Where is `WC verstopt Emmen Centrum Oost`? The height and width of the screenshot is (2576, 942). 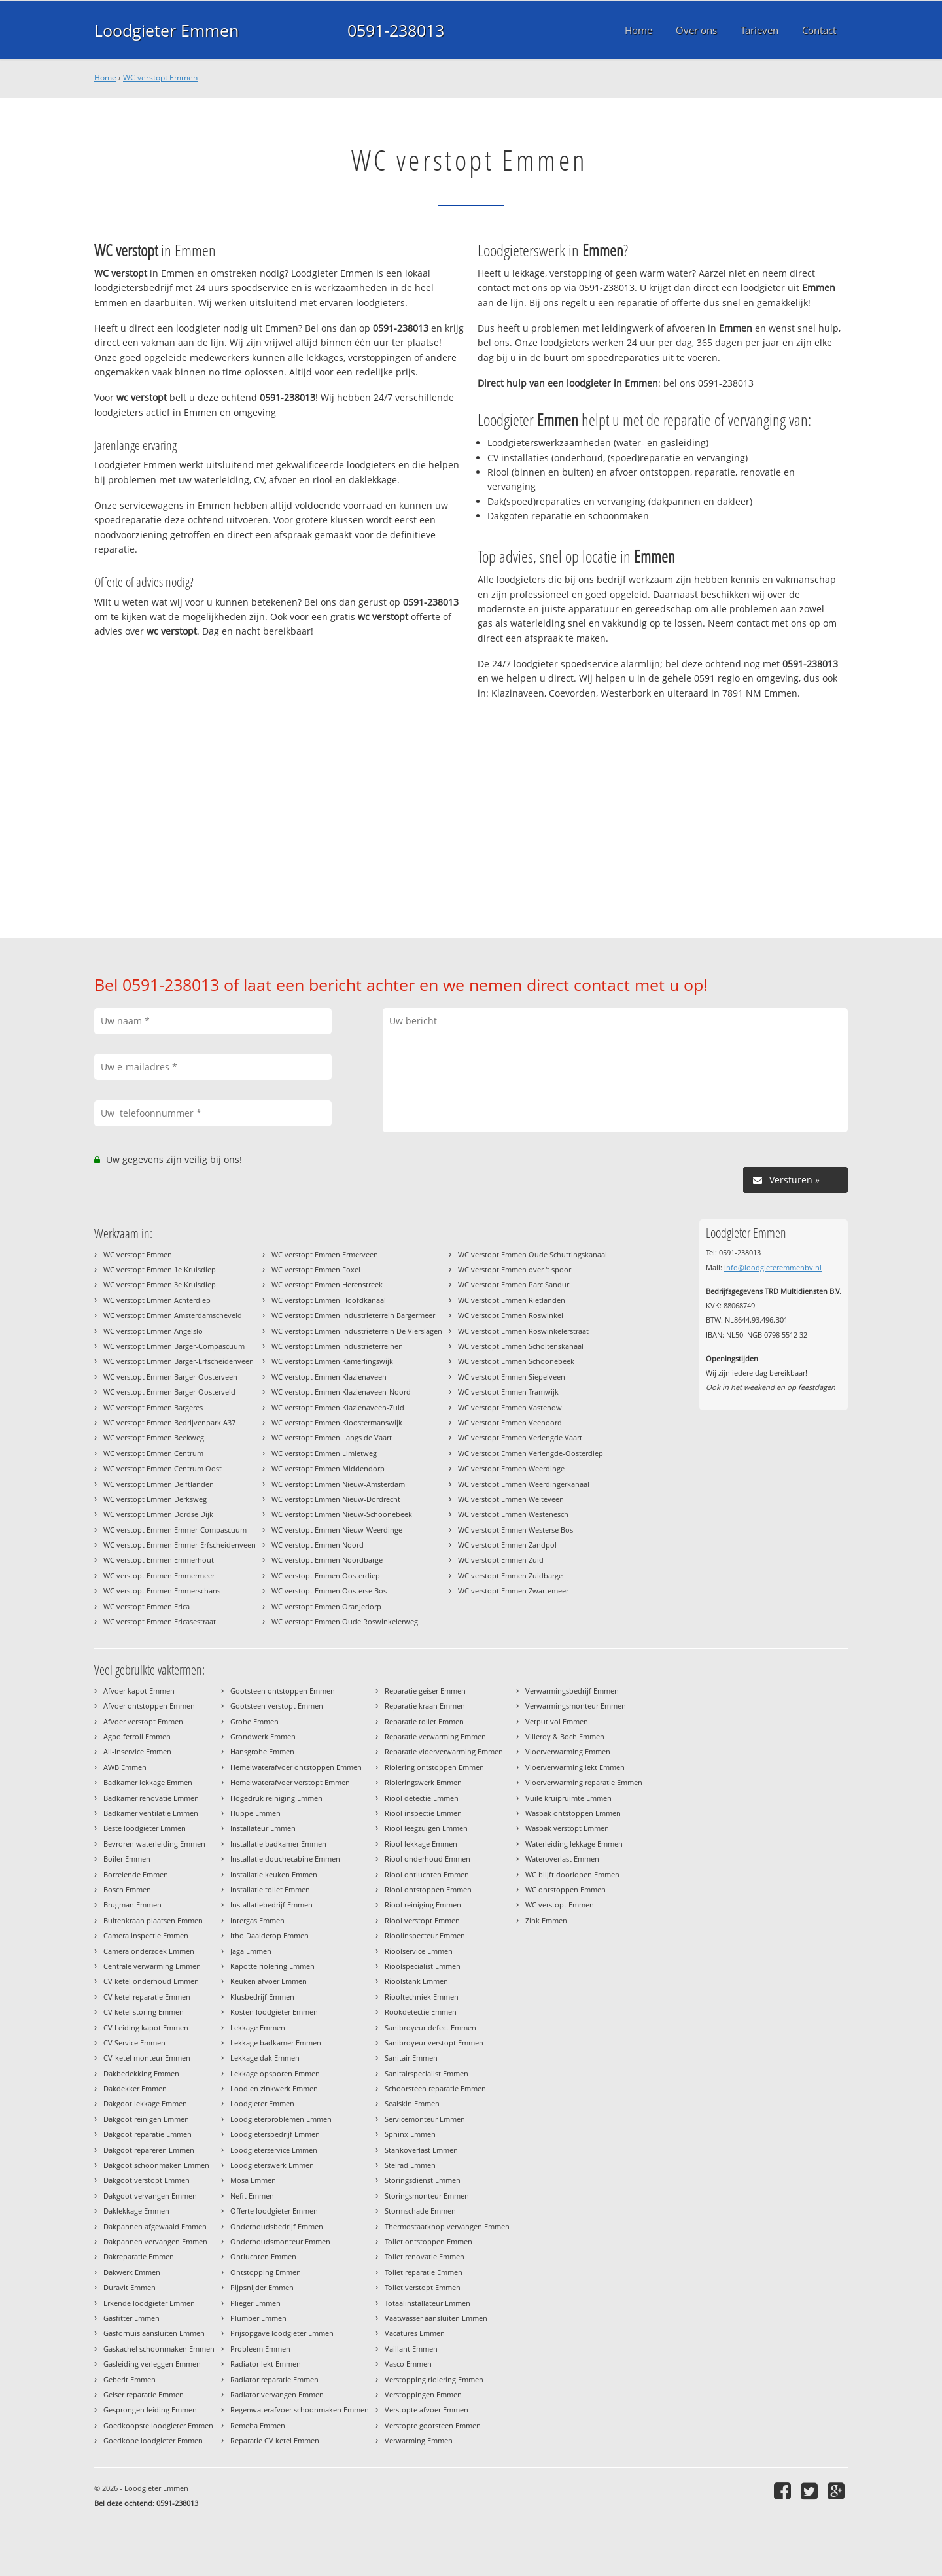 WC verstopt Emmen Centrum Oost is located at coordinates (162, 1468).